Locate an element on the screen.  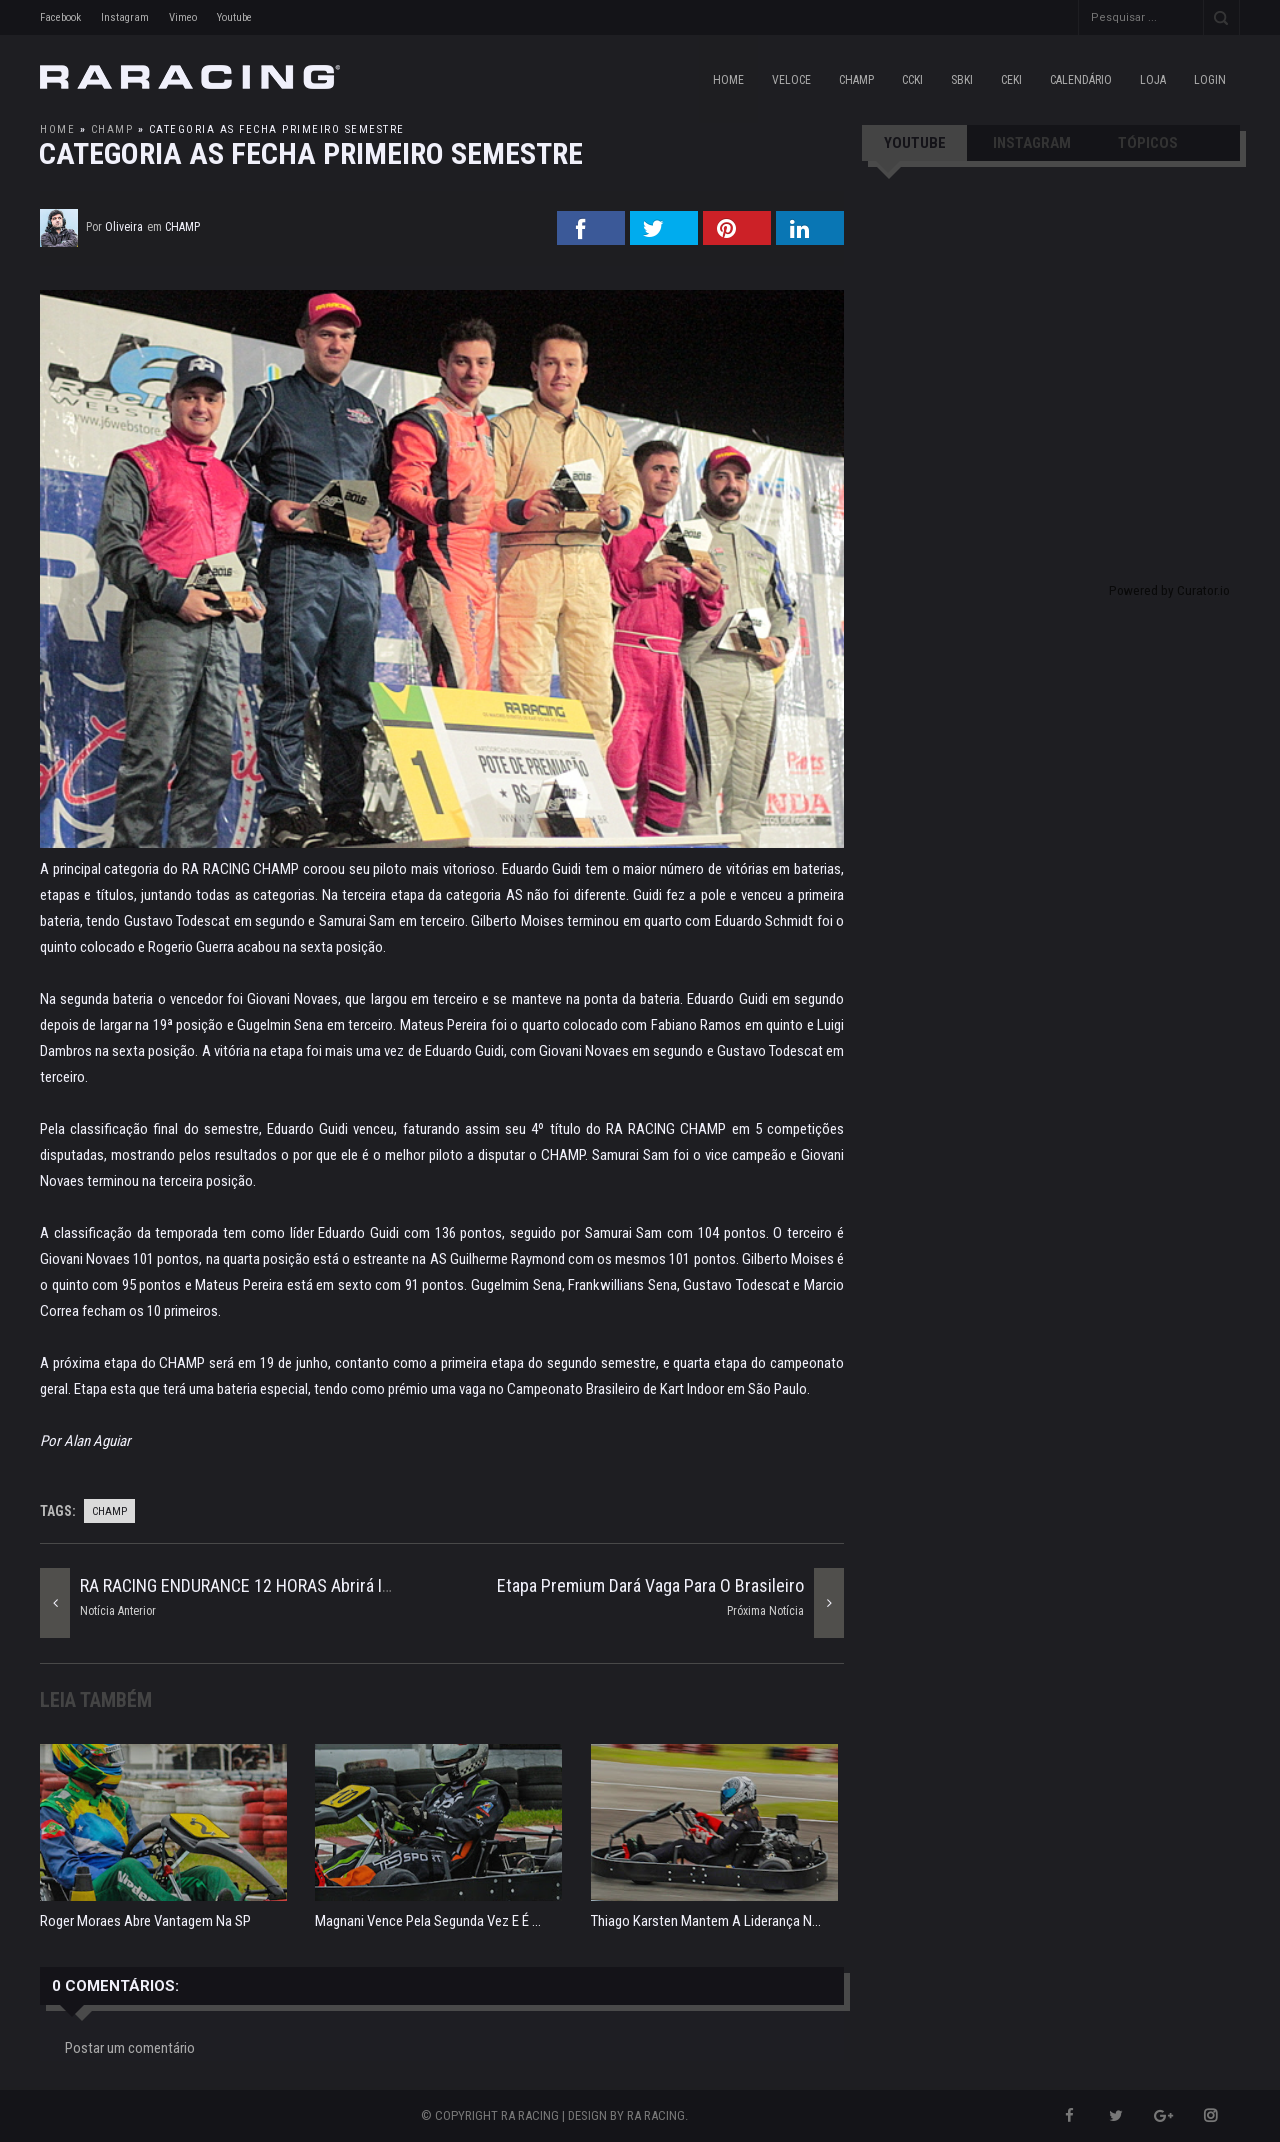
RA RACING is located at coordinates (656, 2115).